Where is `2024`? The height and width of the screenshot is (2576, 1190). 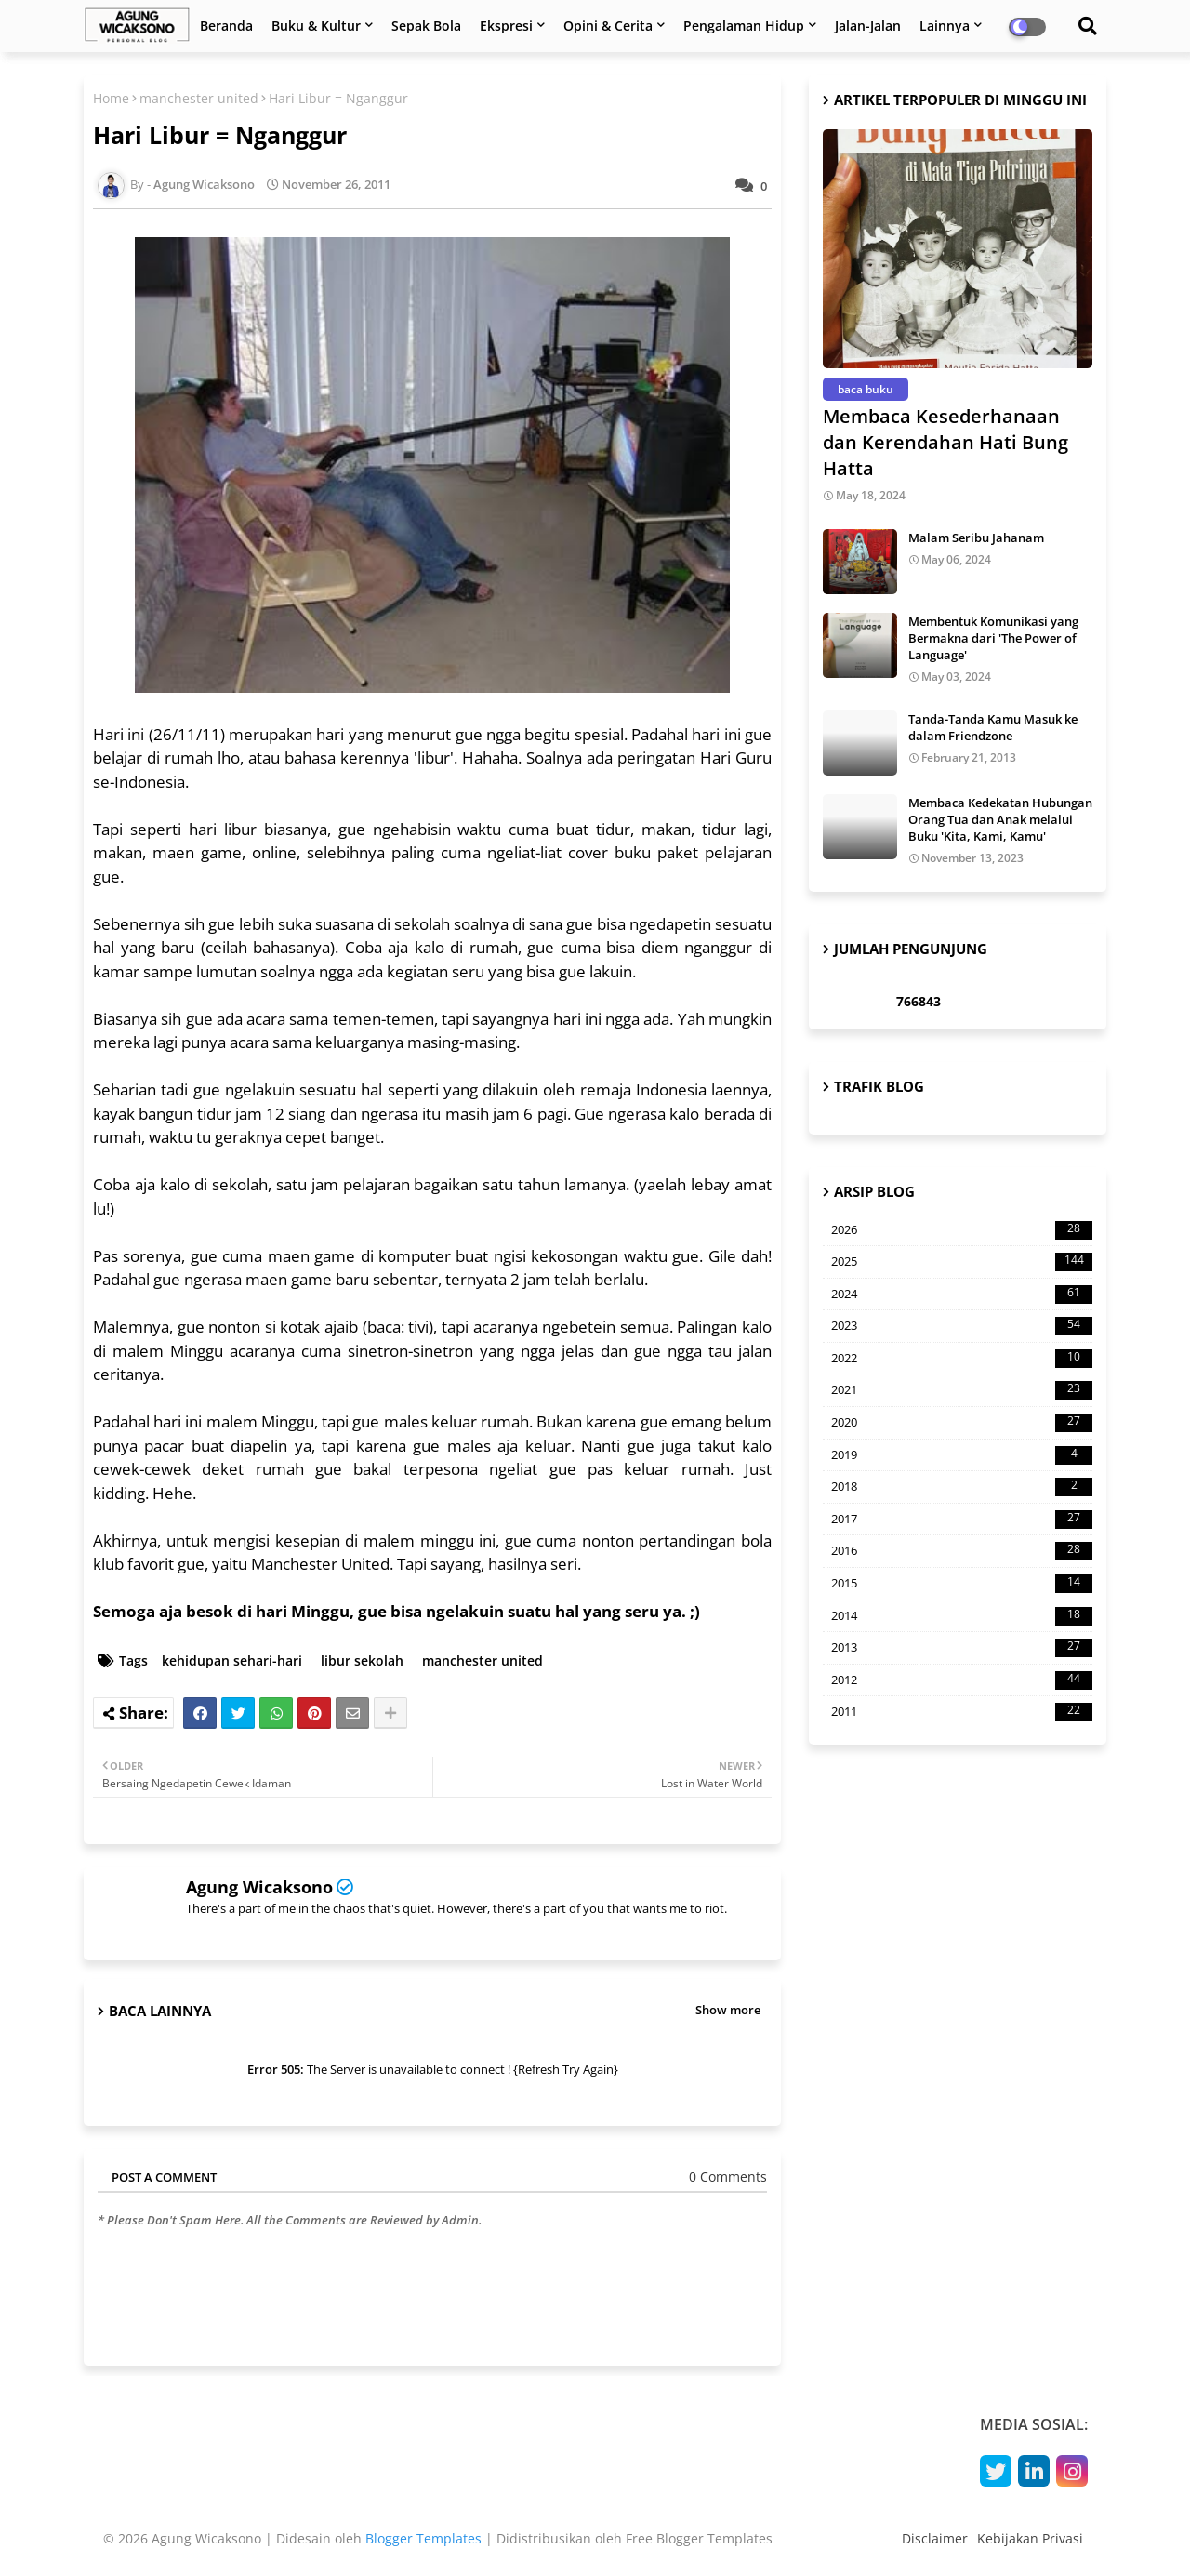
2024 is located at coordinates (961, 1294).